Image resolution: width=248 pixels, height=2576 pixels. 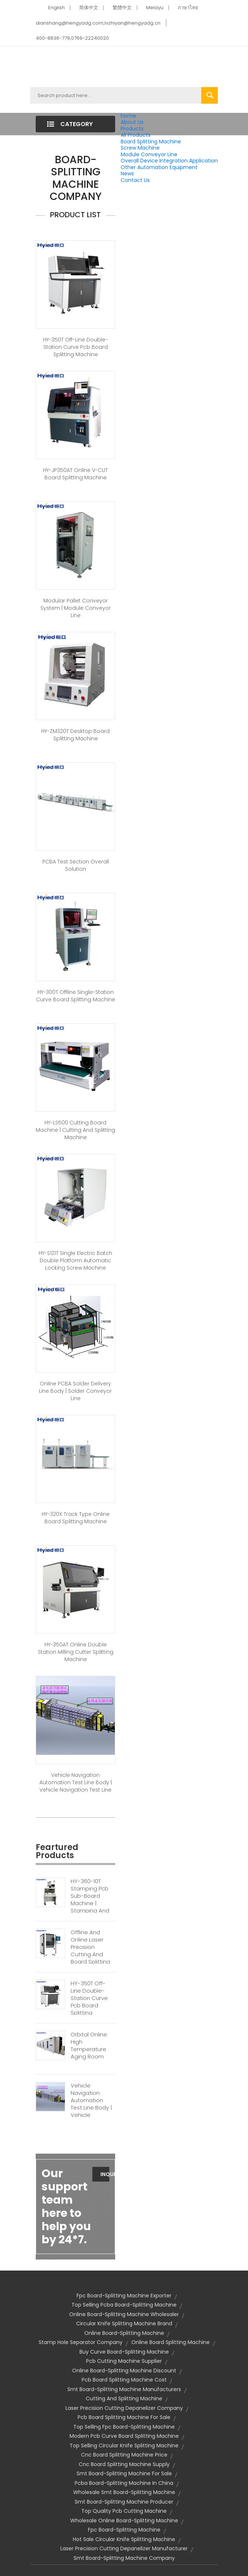 What do you see at coordinates (75, 473) in the screenshot?
I see `HY-JP350AT Online V-CUT Board Splitting Machine` at bounding box center [75, 473].